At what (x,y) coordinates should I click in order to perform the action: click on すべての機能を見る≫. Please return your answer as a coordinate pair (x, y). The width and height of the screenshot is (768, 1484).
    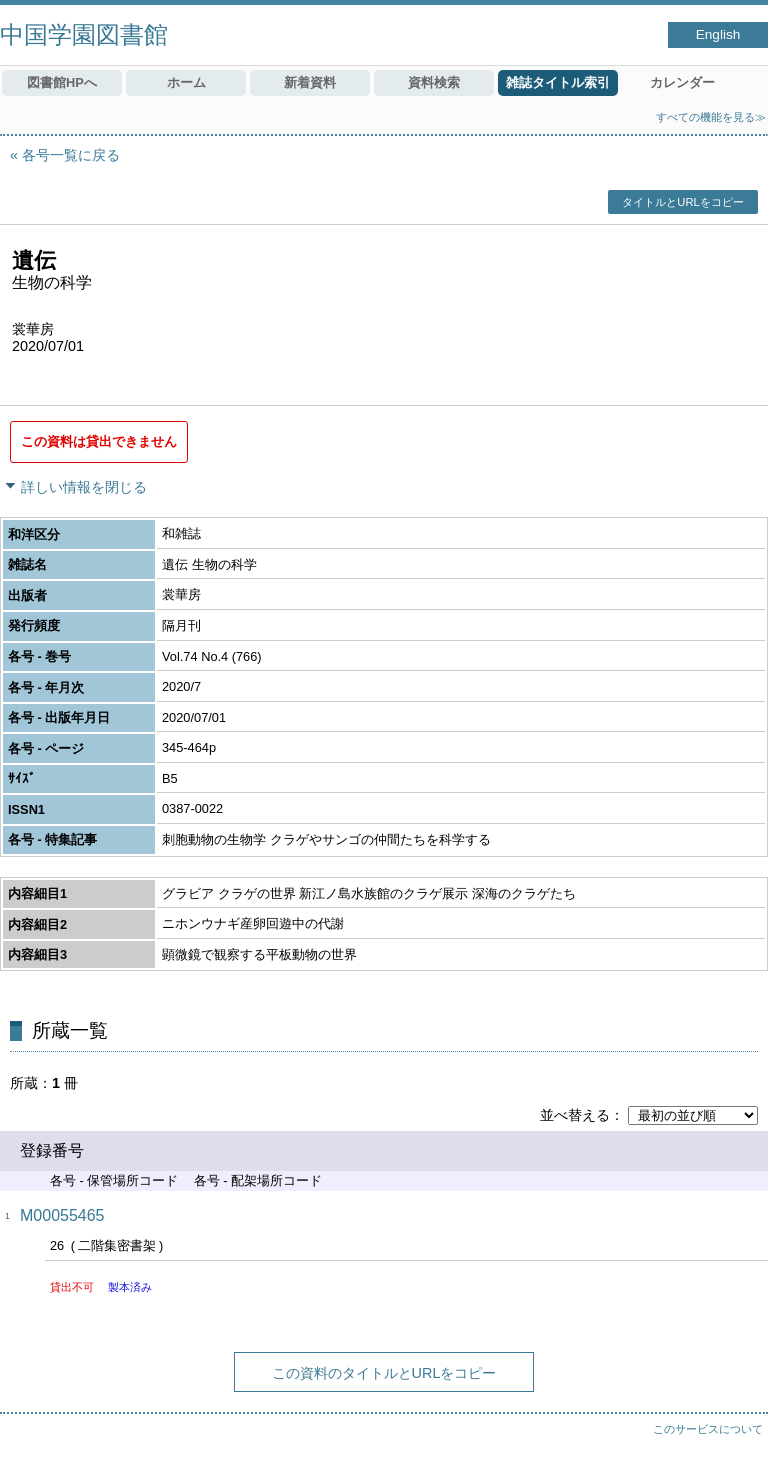
    Looking at the image, I should click on (711, 117).